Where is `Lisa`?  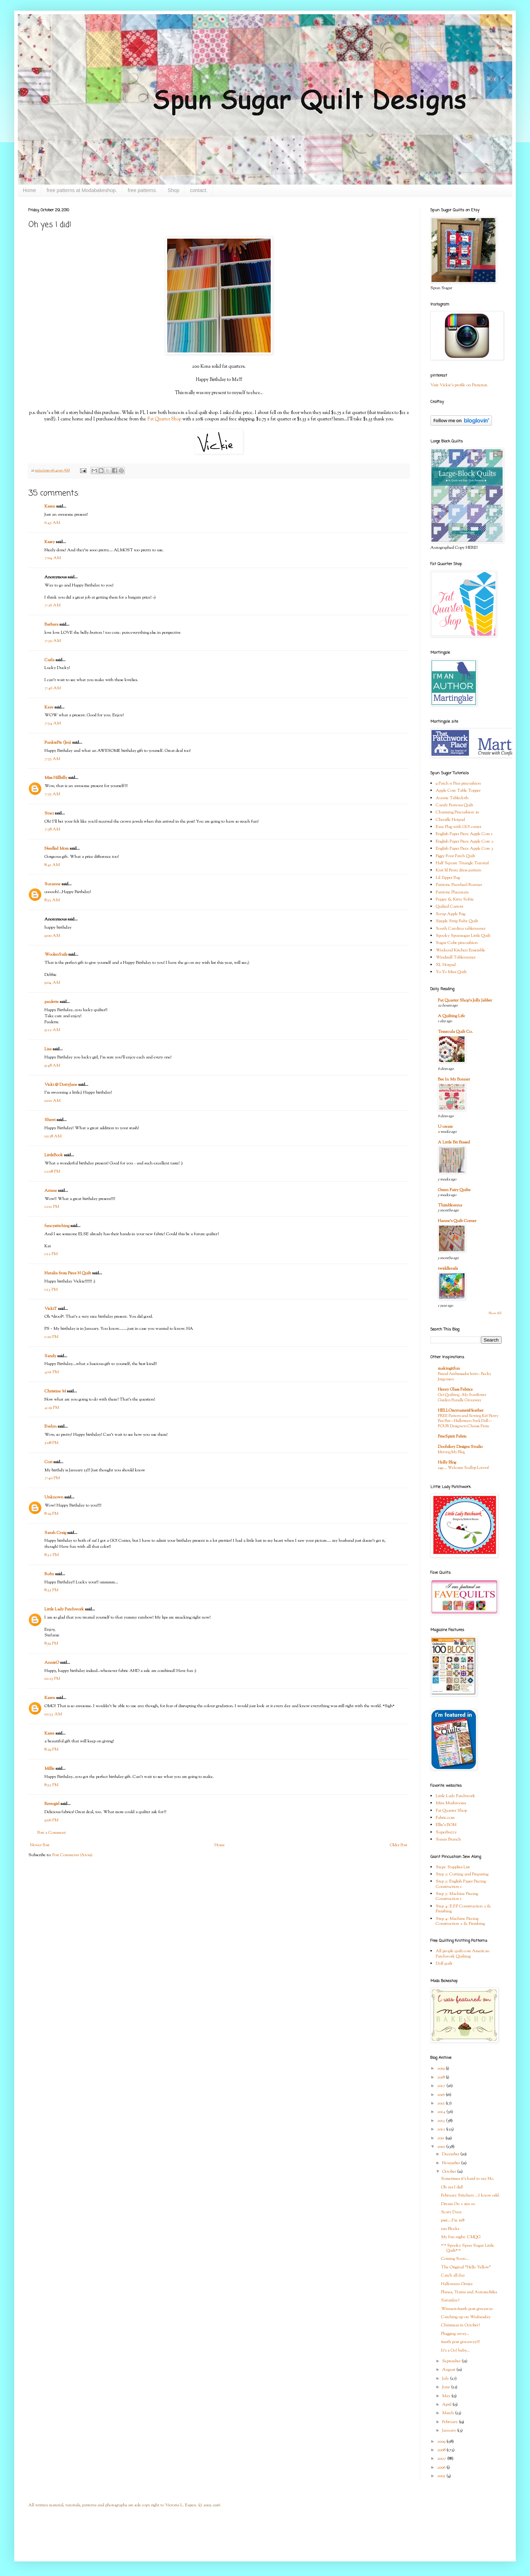
Lisa is located at coordinates (48, 1049).